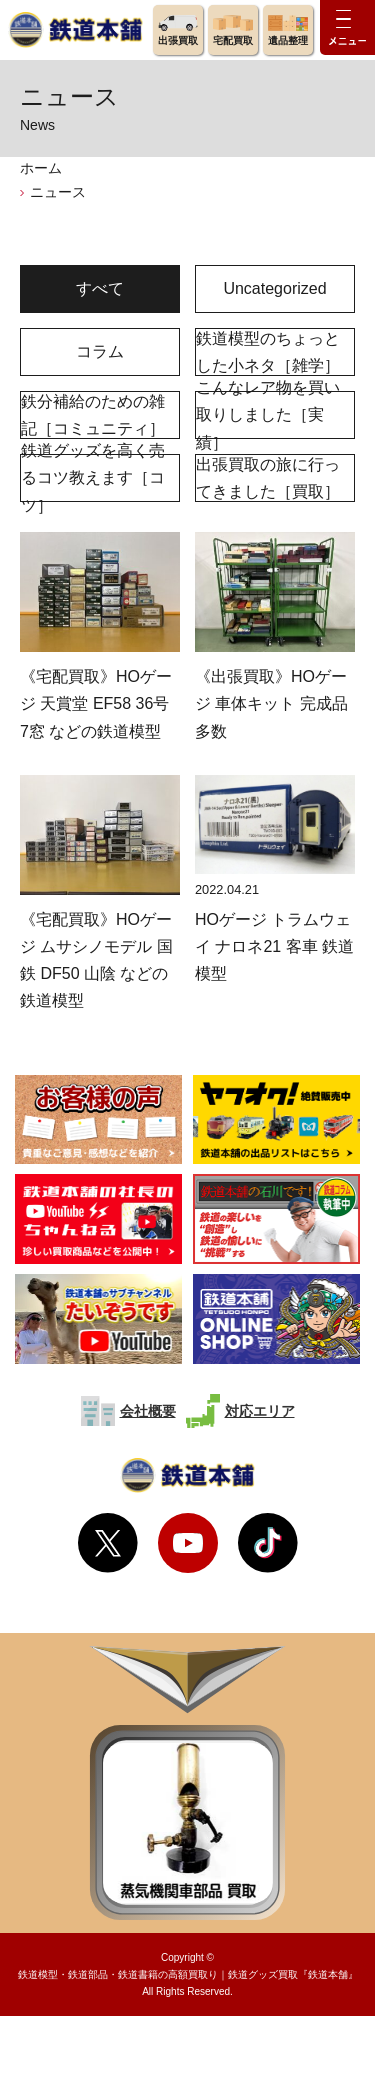  I want to click on こんなレア物を買い取りしました［実績］, so click(268, 415).